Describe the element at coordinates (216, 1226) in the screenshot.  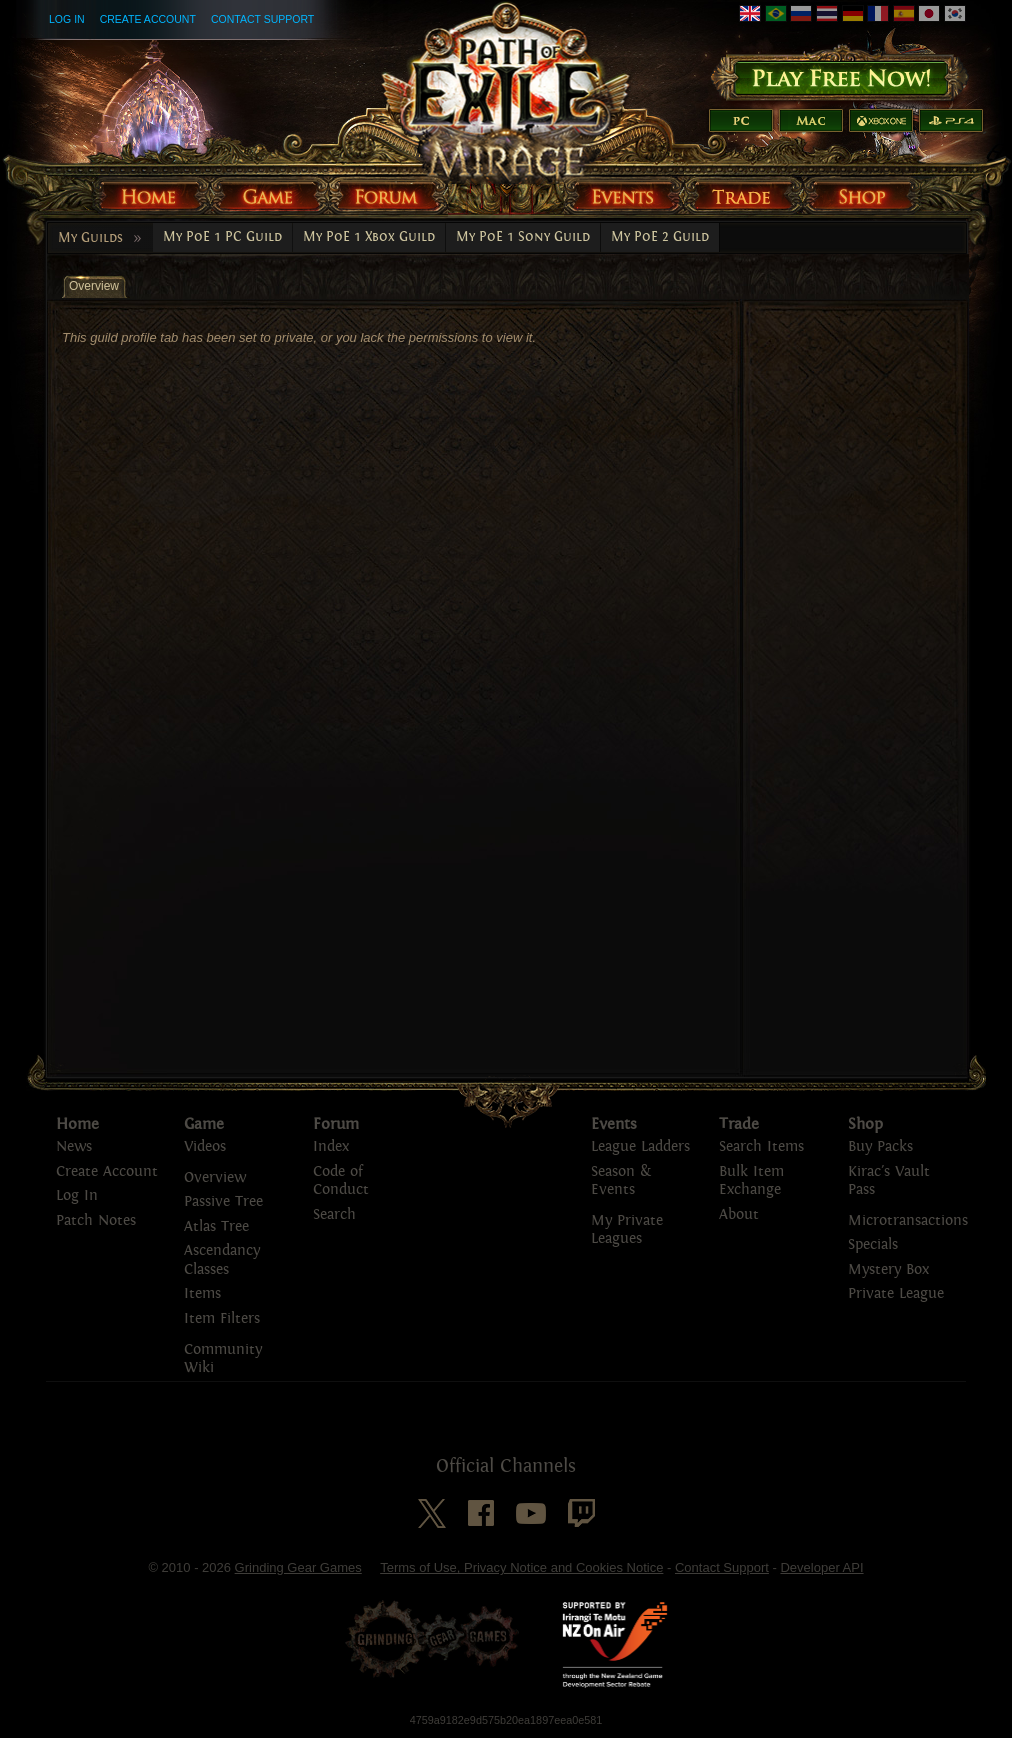
I see `Atlas Tree` at that location.